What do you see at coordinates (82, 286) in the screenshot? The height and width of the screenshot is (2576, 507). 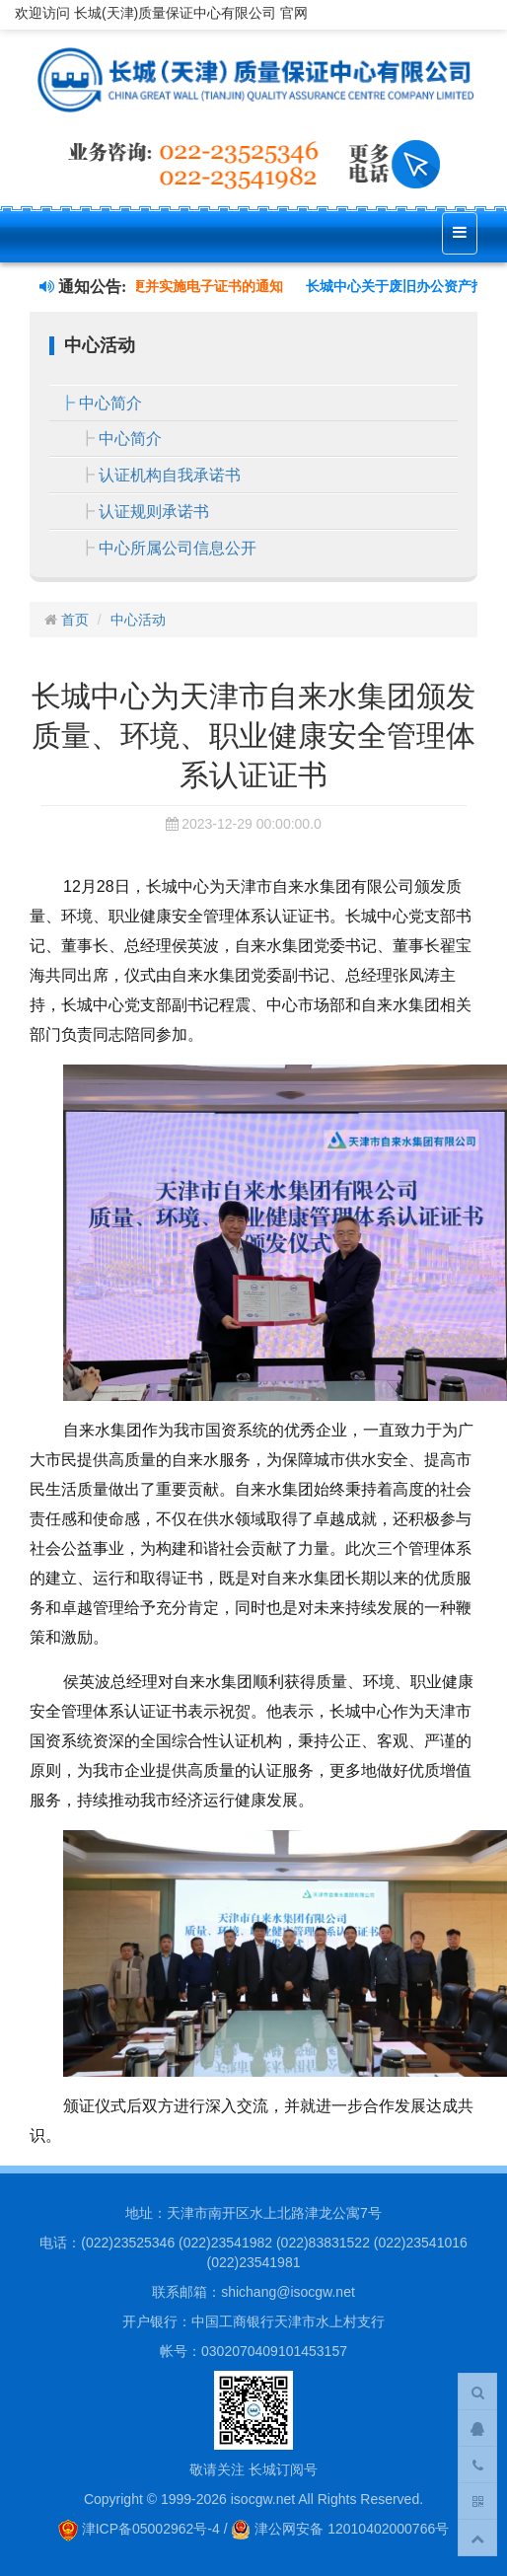 I see `通知公告:` at bounding box center [82, 286].